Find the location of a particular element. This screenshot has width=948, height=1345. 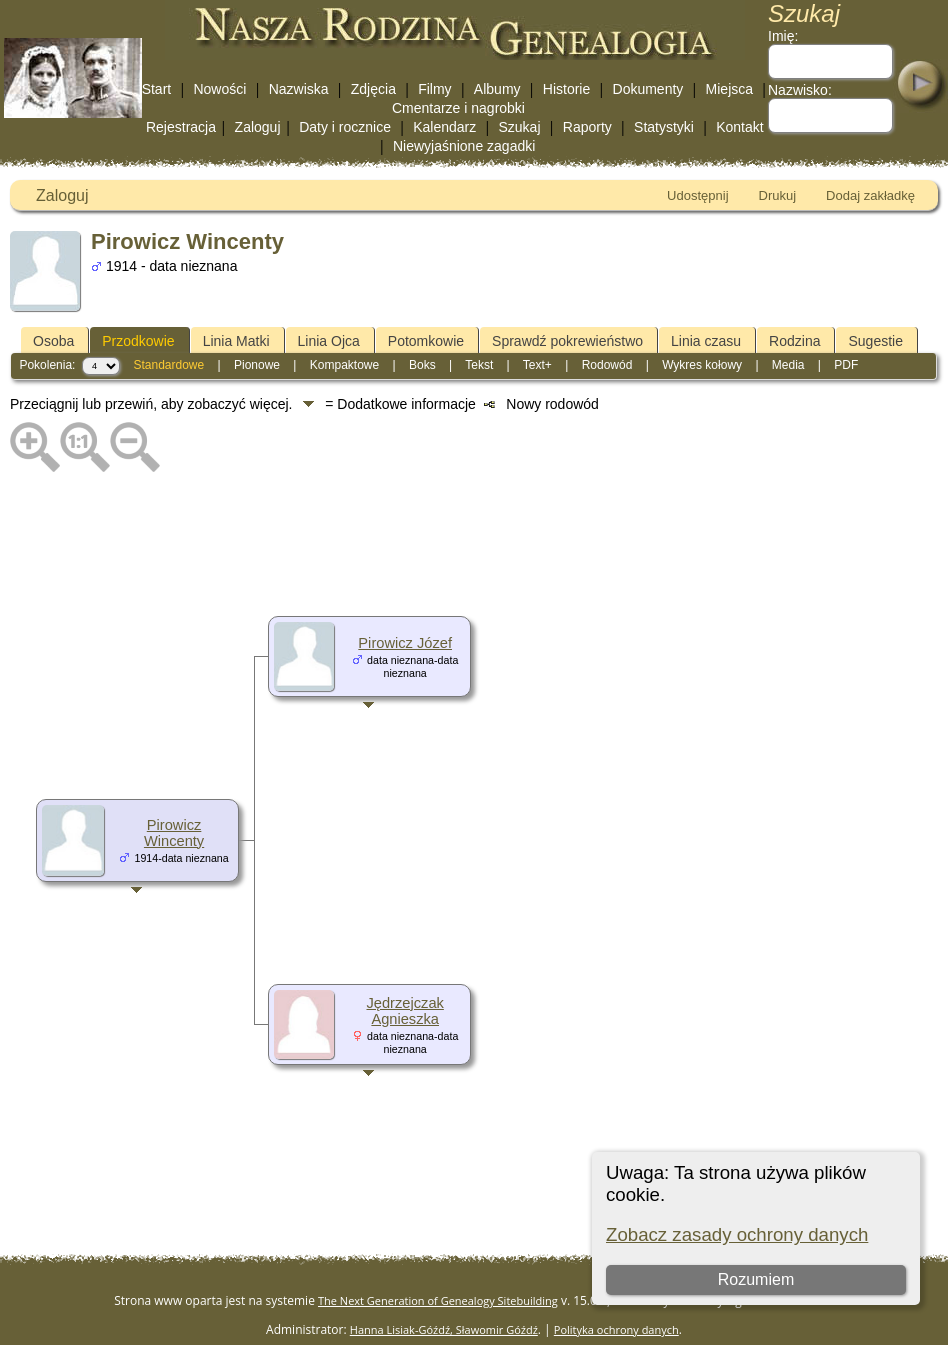

Rodowód is located at coordinates (607, 365).